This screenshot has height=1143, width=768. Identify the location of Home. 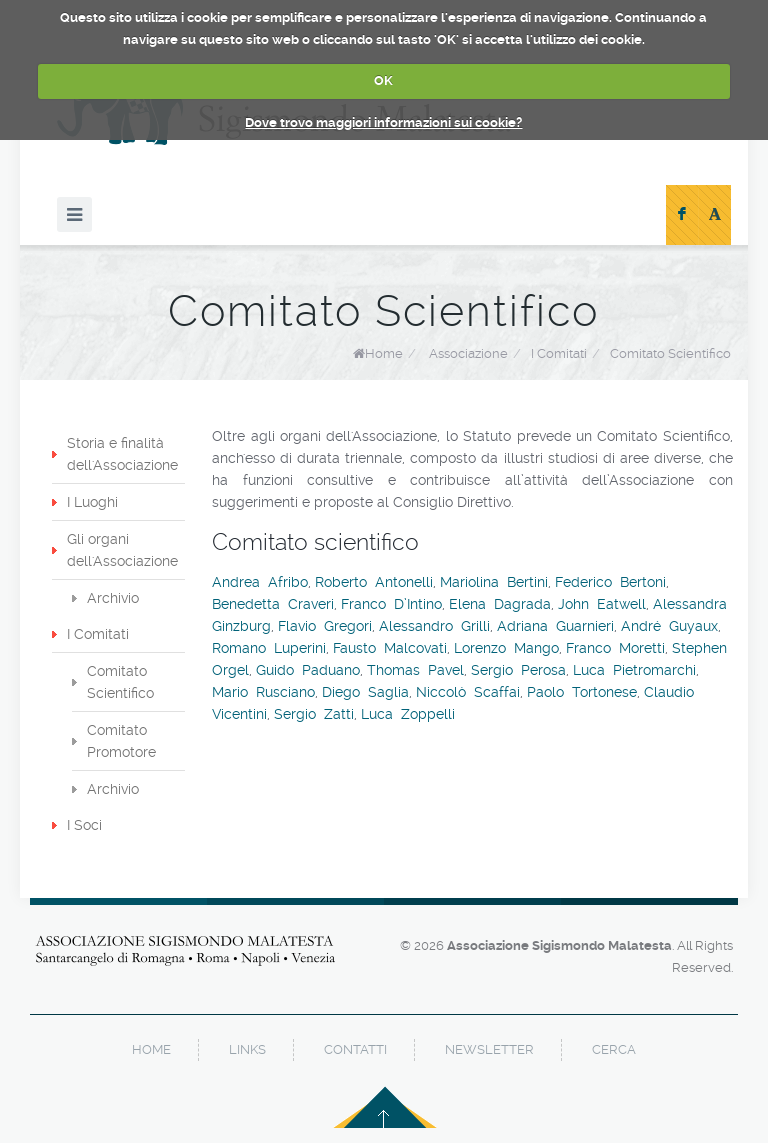
(384, 353).